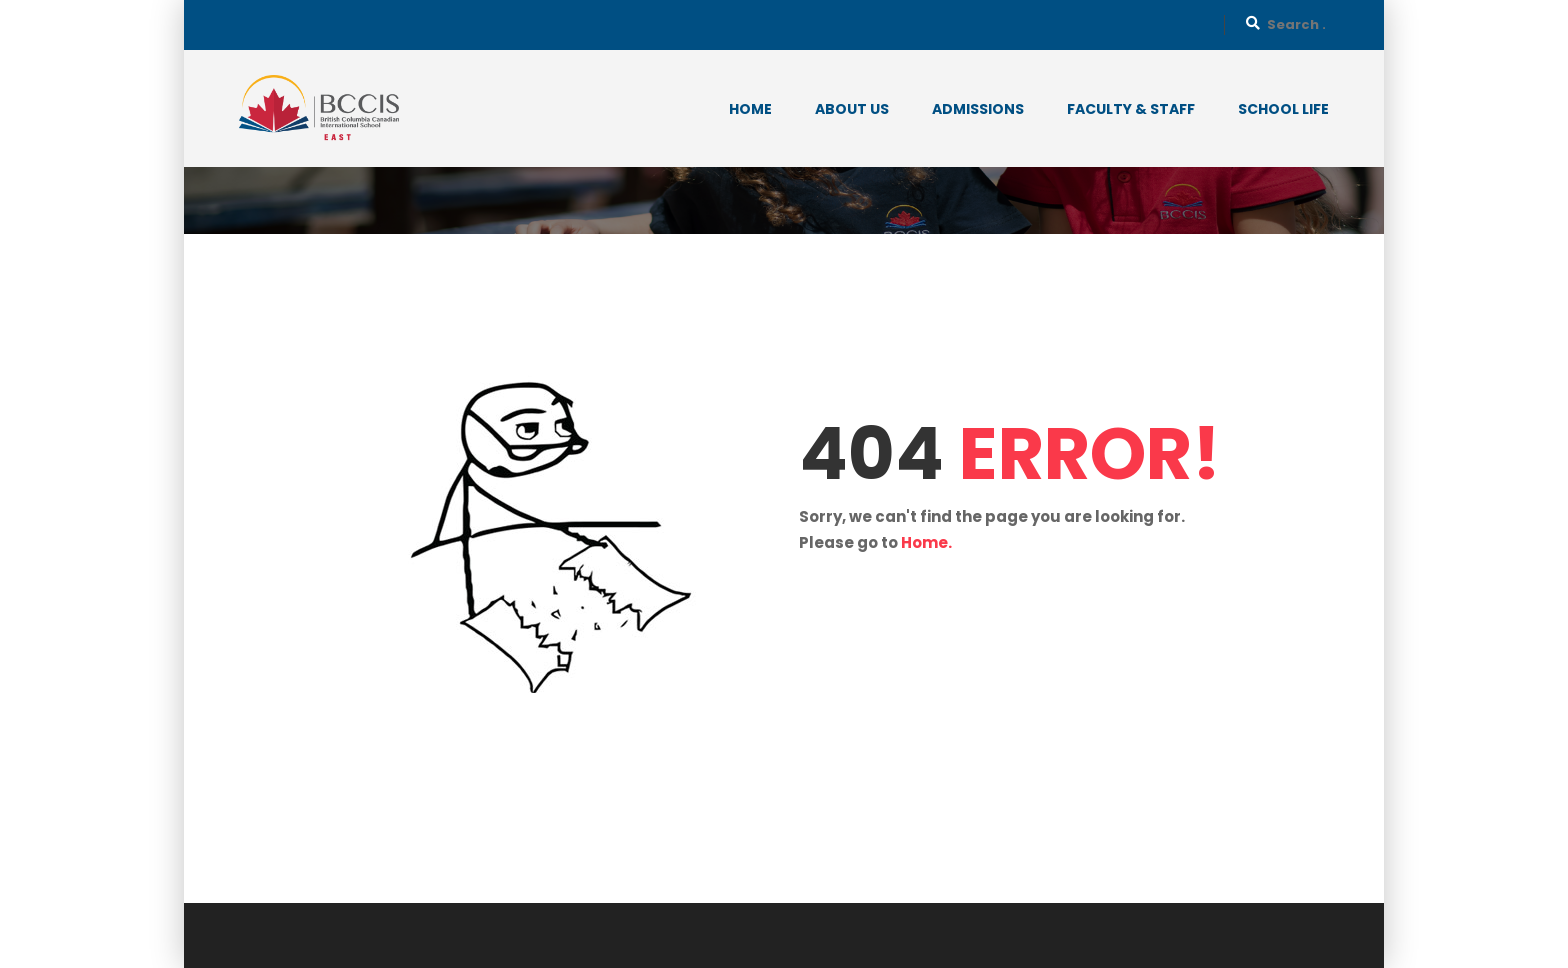 Image resolution: width=1568 pixels, height=968 pixels. Describe the element at coordinates (978, 109) in the screenshot. I see `Admissions` at that location.